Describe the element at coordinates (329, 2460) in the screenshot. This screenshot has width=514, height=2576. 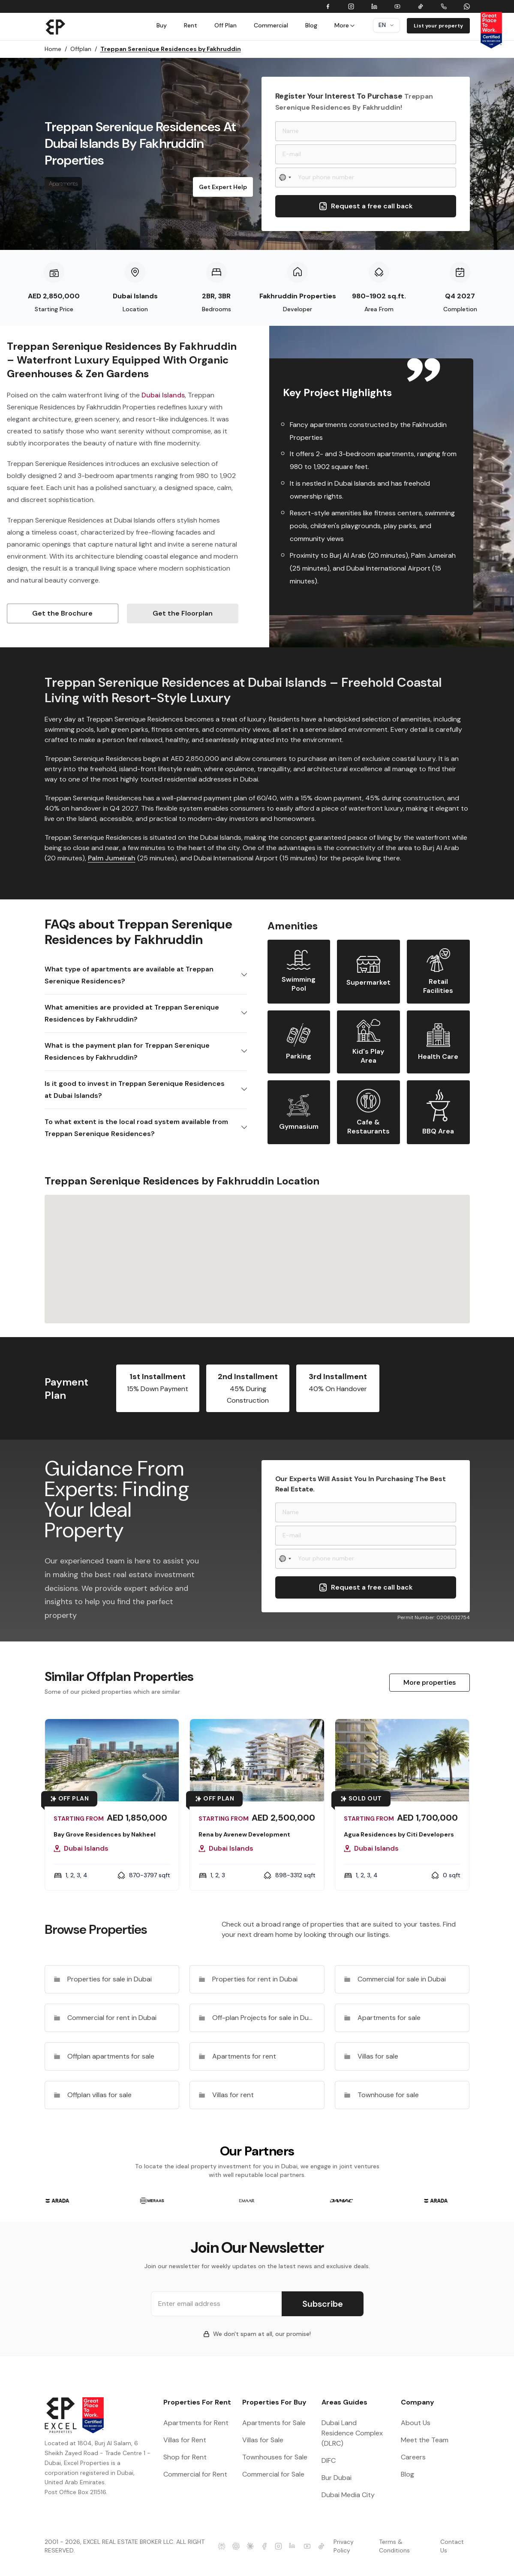
I see `DIFC` at that location.